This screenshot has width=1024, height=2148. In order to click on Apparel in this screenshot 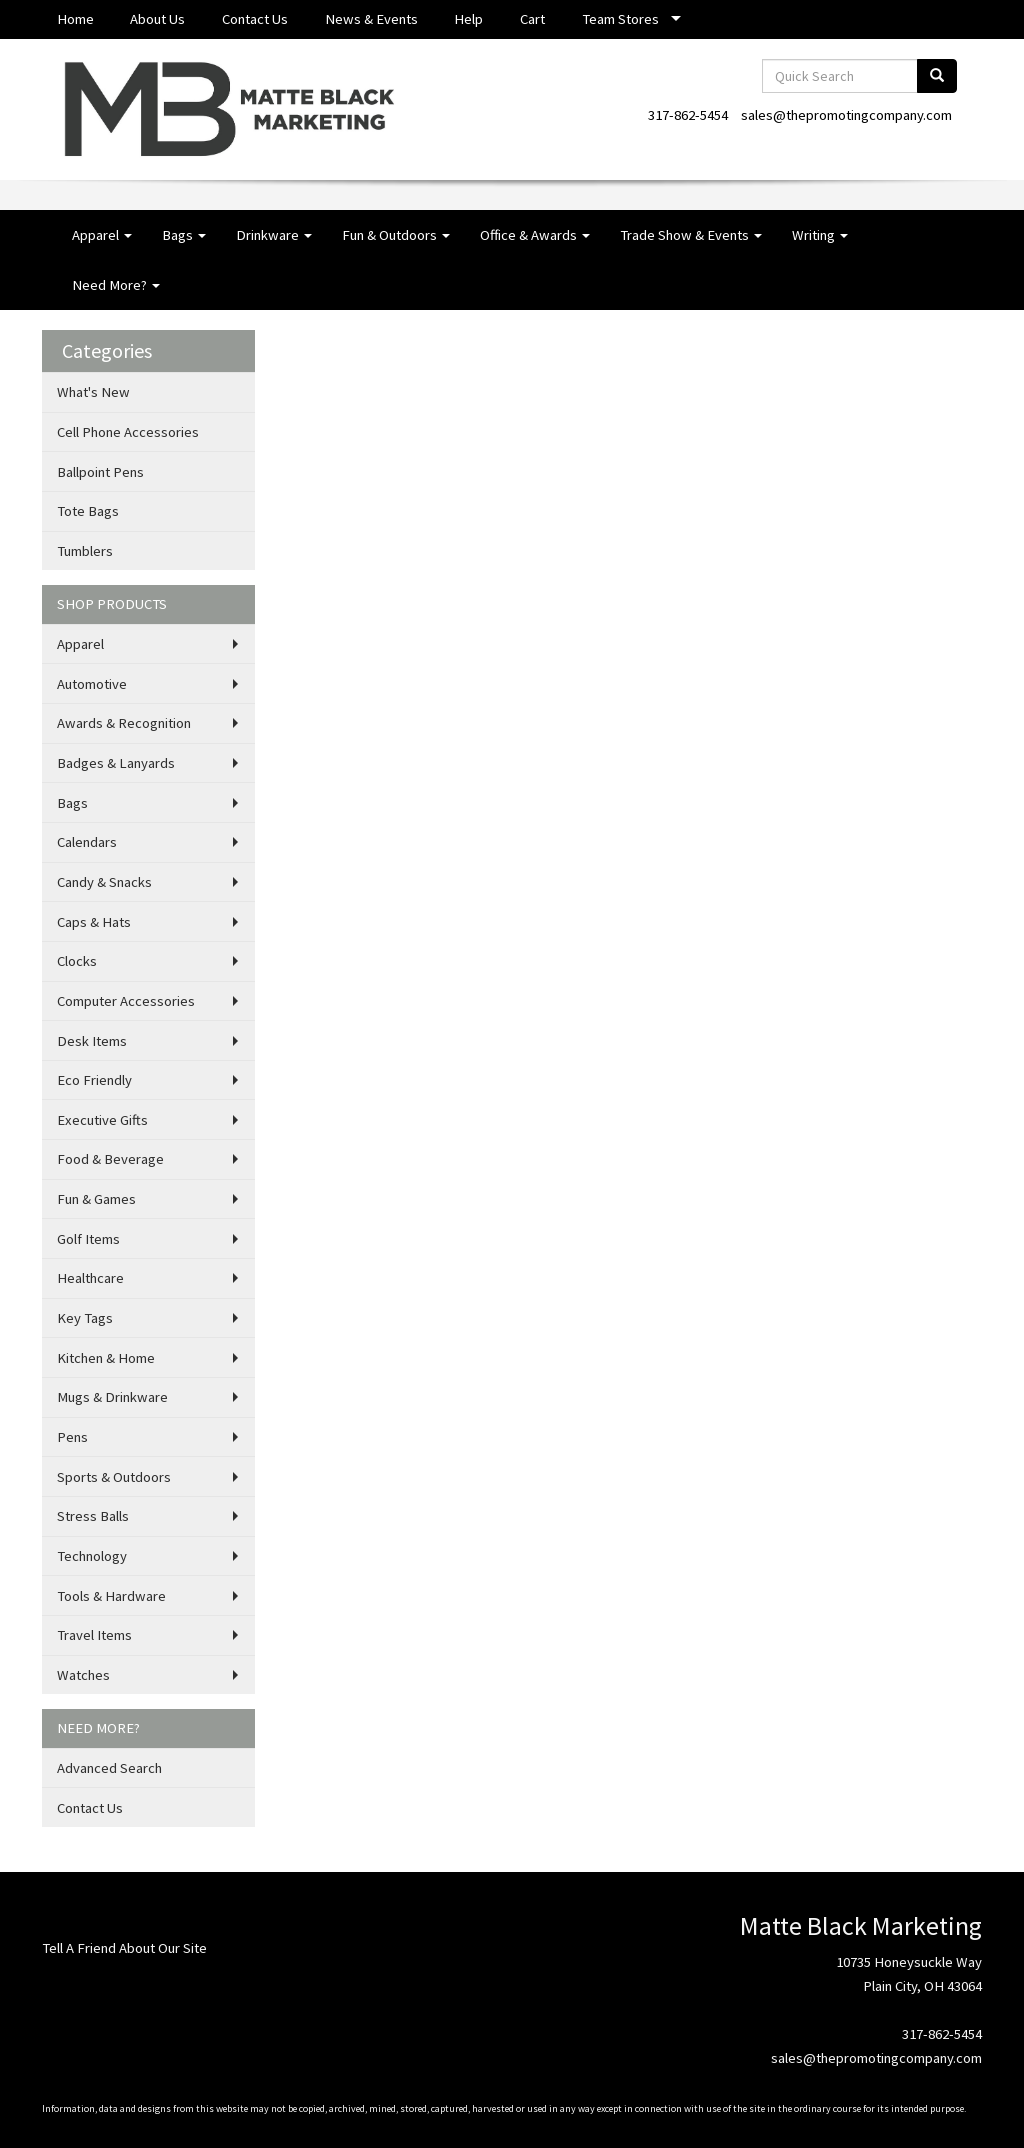, I will do `click(102, 235)`.